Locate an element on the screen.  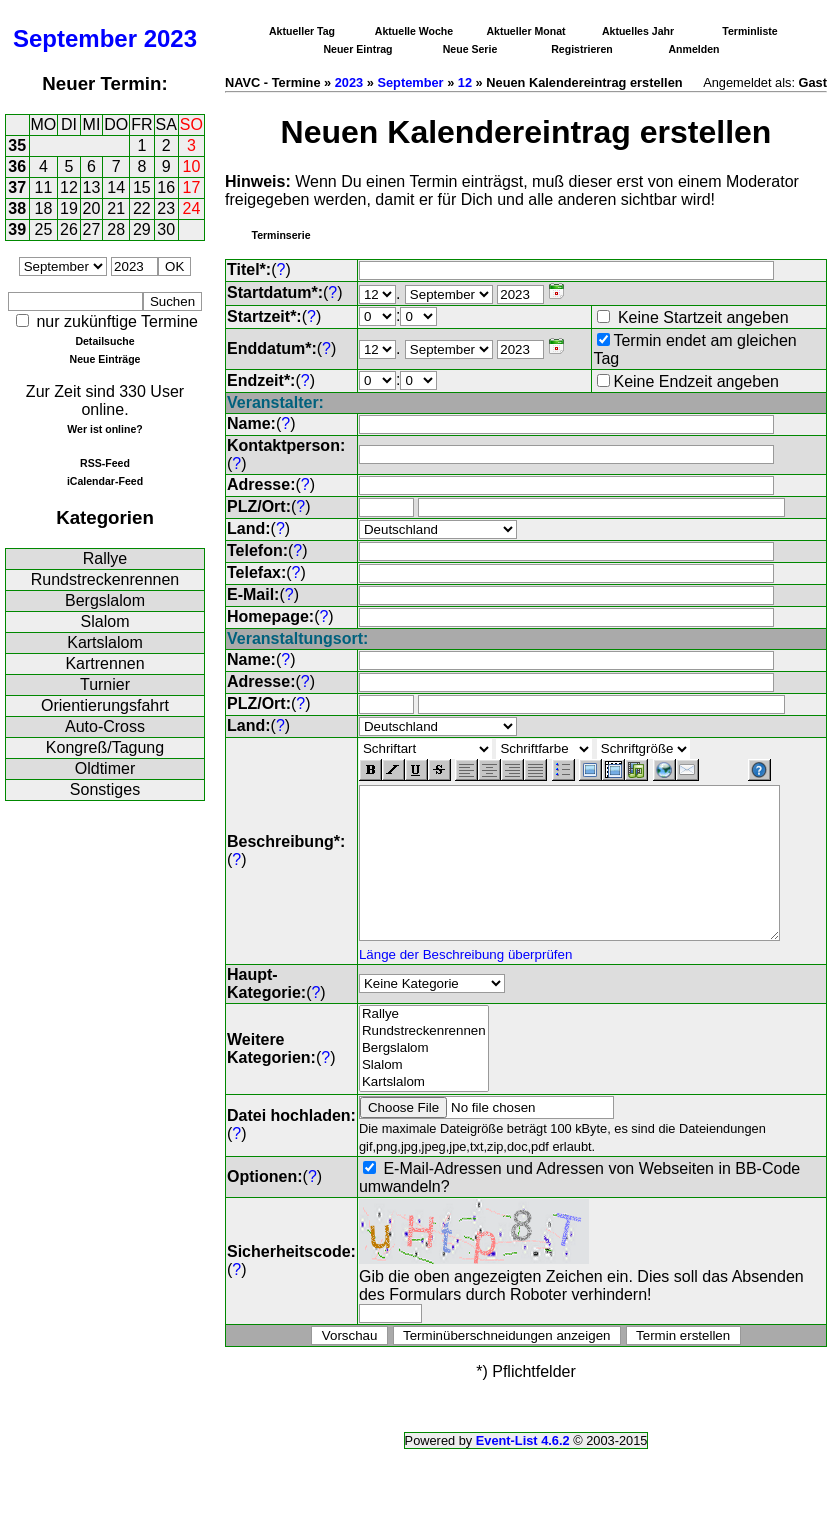
39 is located at coordinates (17, 229).